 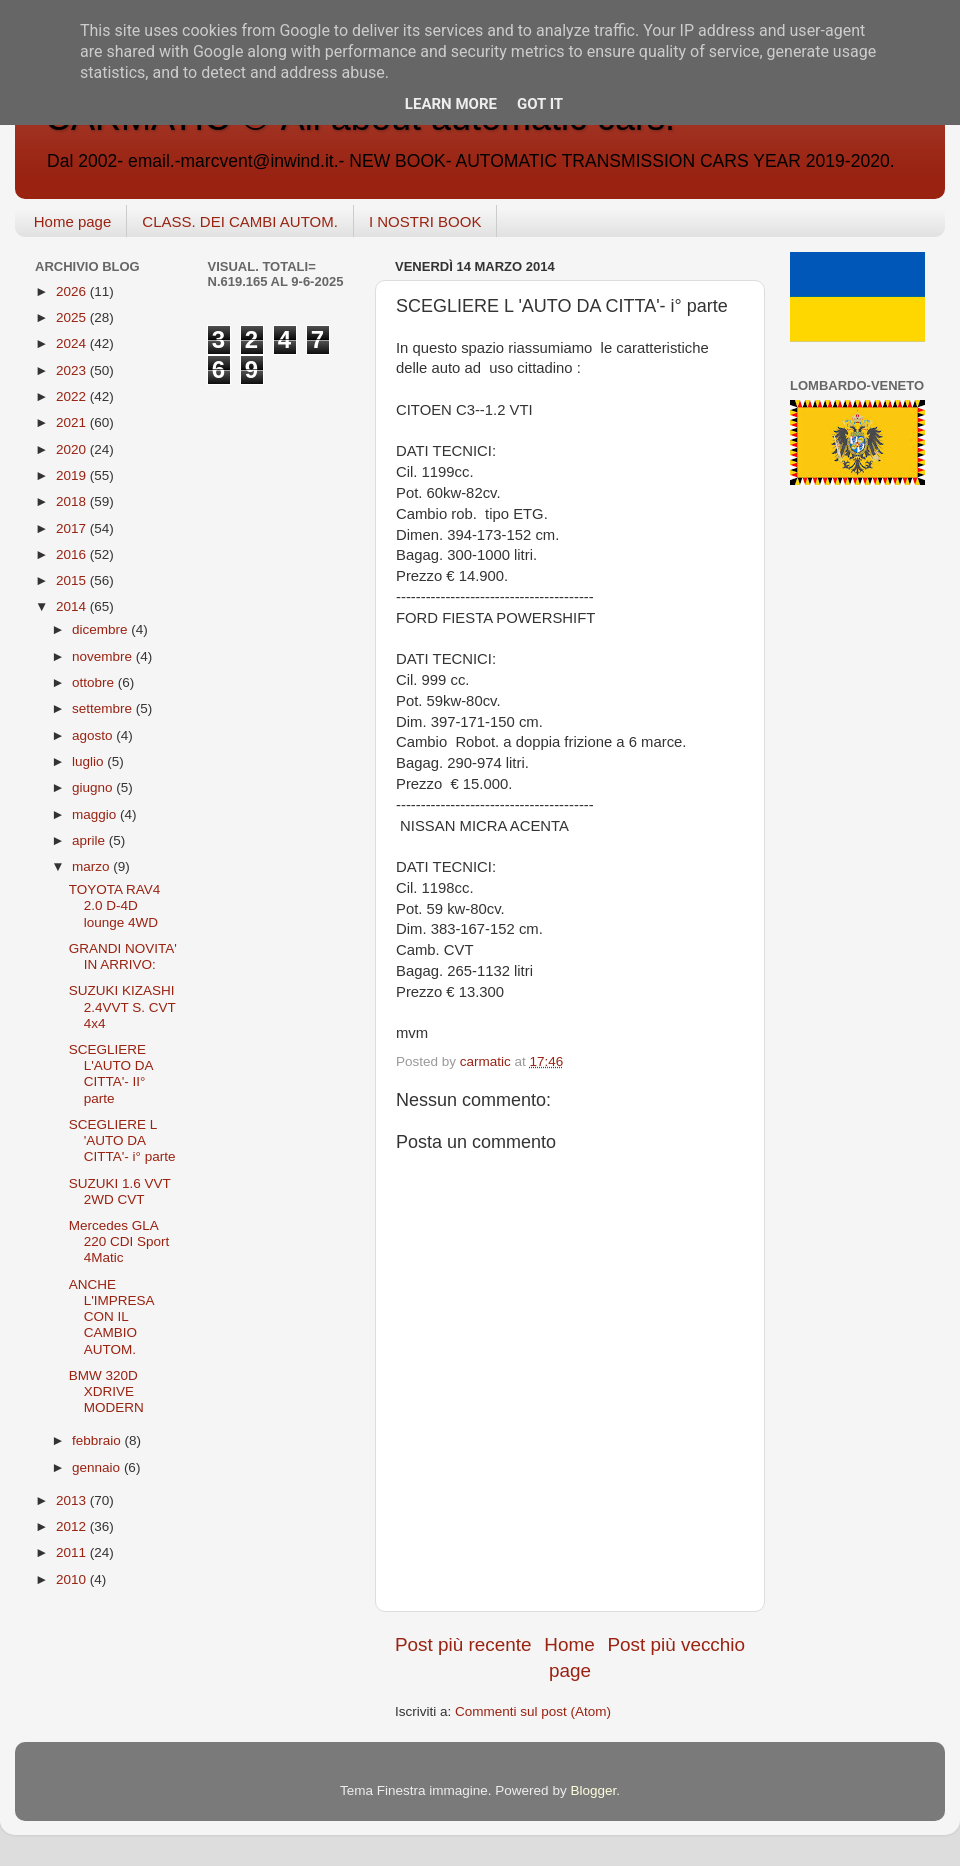 I want to click on 2012, so click(x=73, y=1526).